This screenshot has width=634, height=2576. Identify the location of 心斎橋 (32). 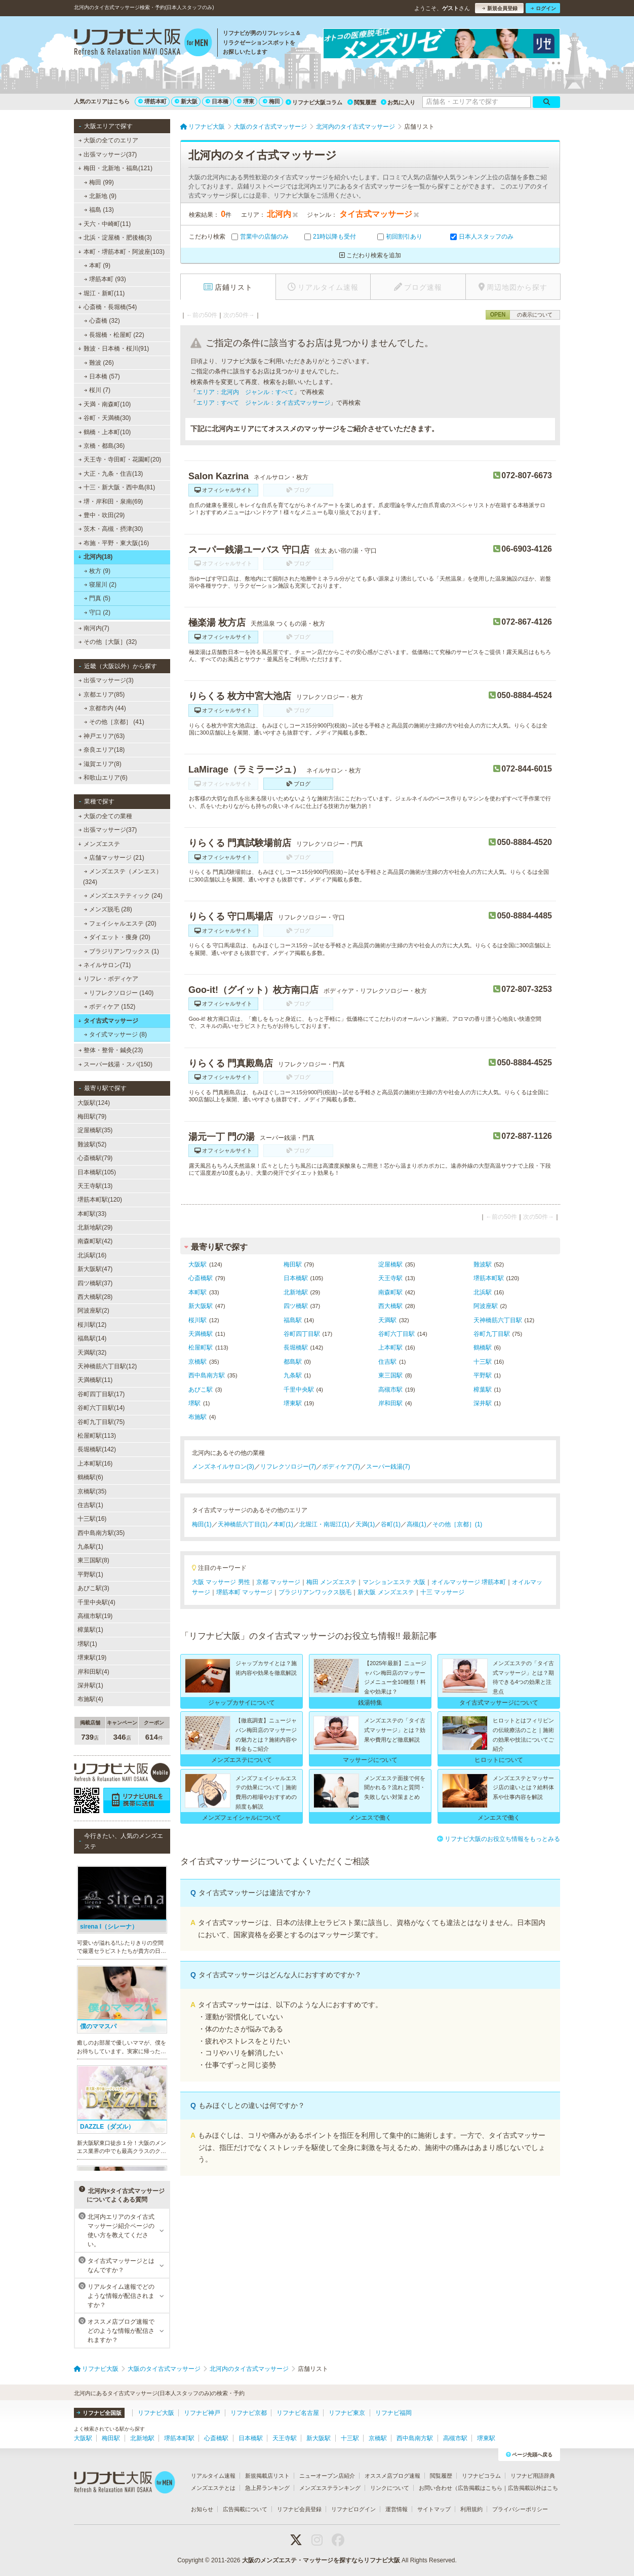
(102, 320).